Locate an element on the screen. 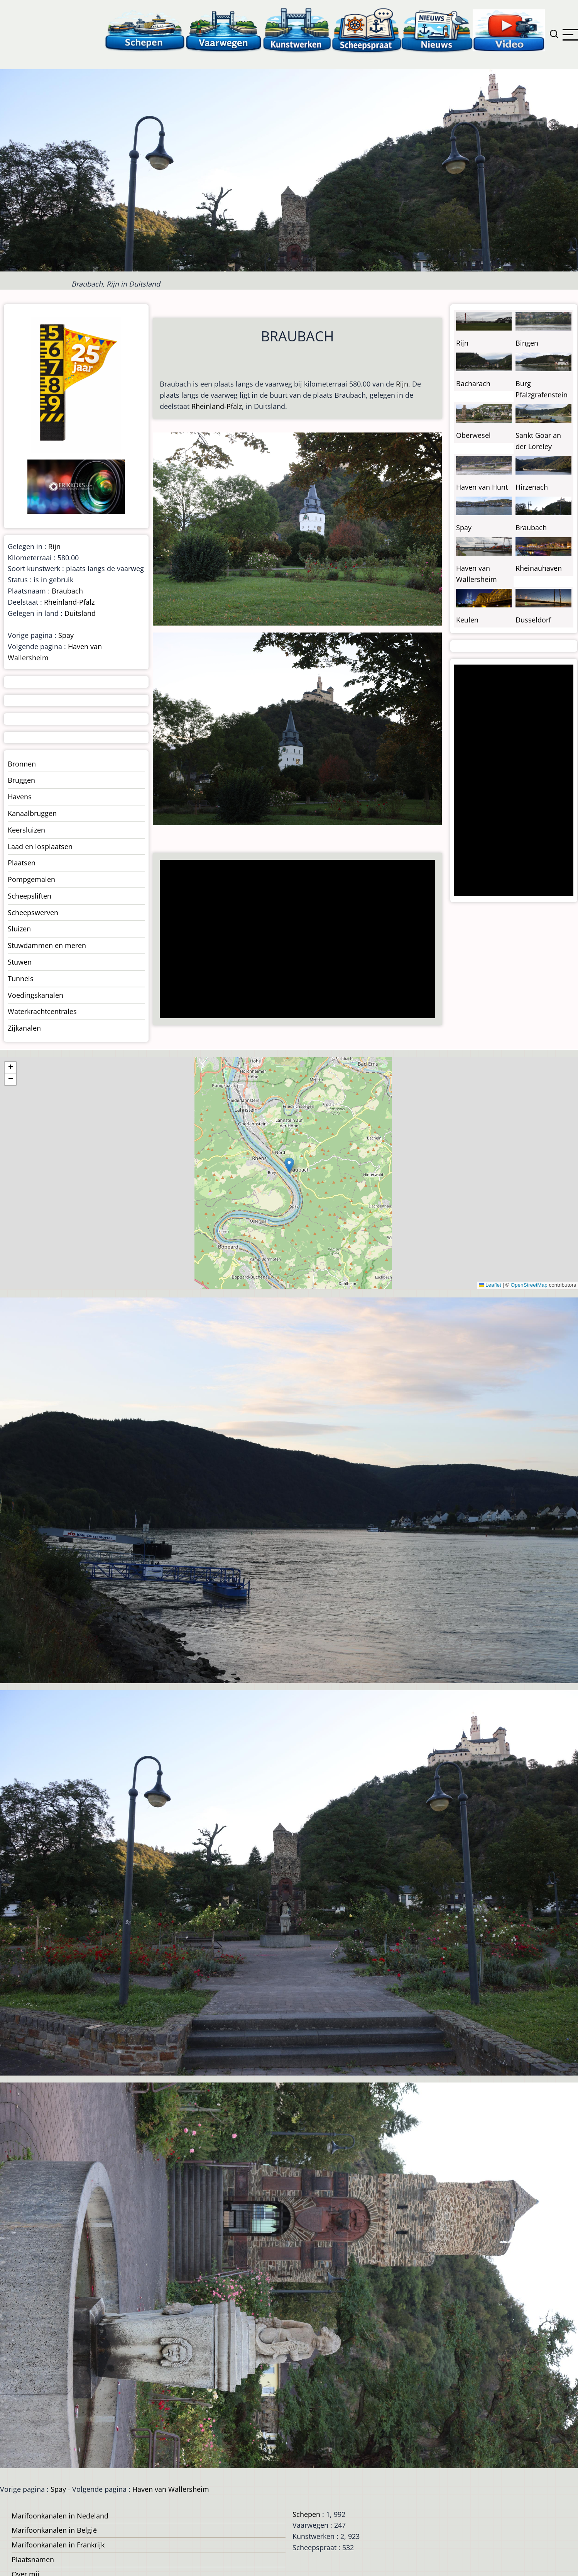 The height and width of the screenshot is (2576, 578). [Advertisement] is located at coordinates (294, 940).